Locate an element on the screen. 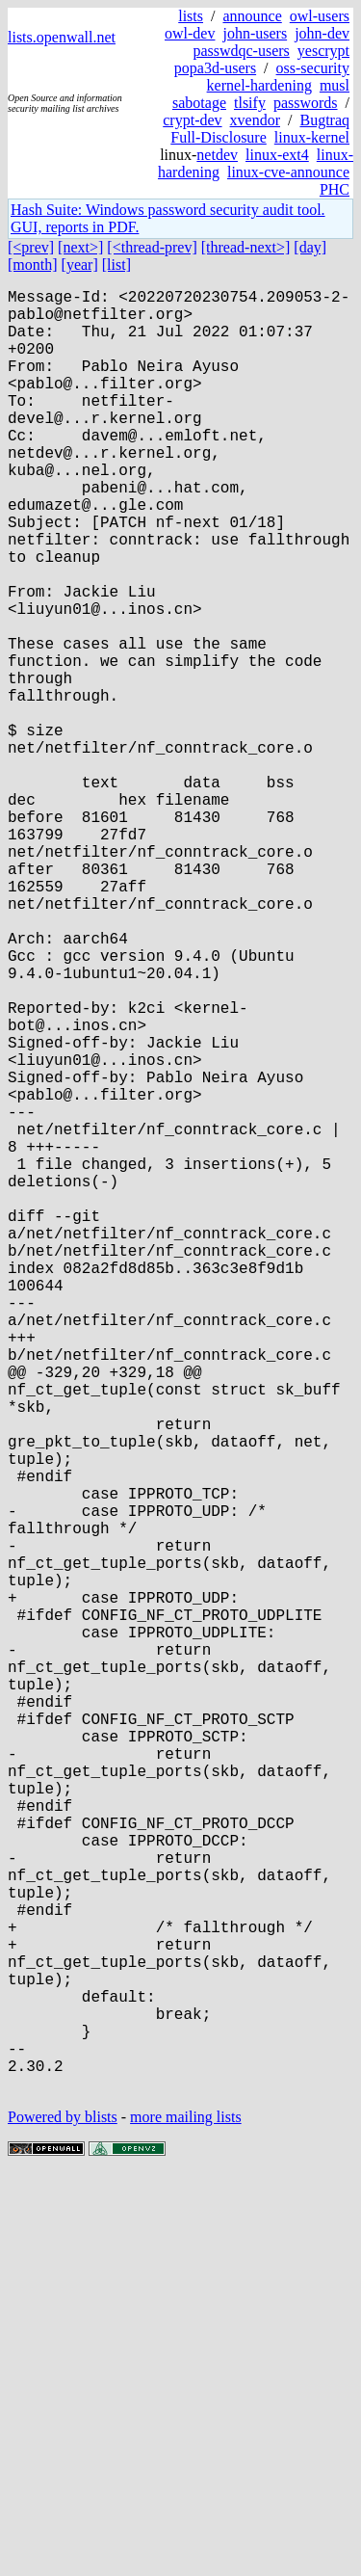 This screenshot has width=361, height=2576. sabotage is located at coordinates (199, 102).